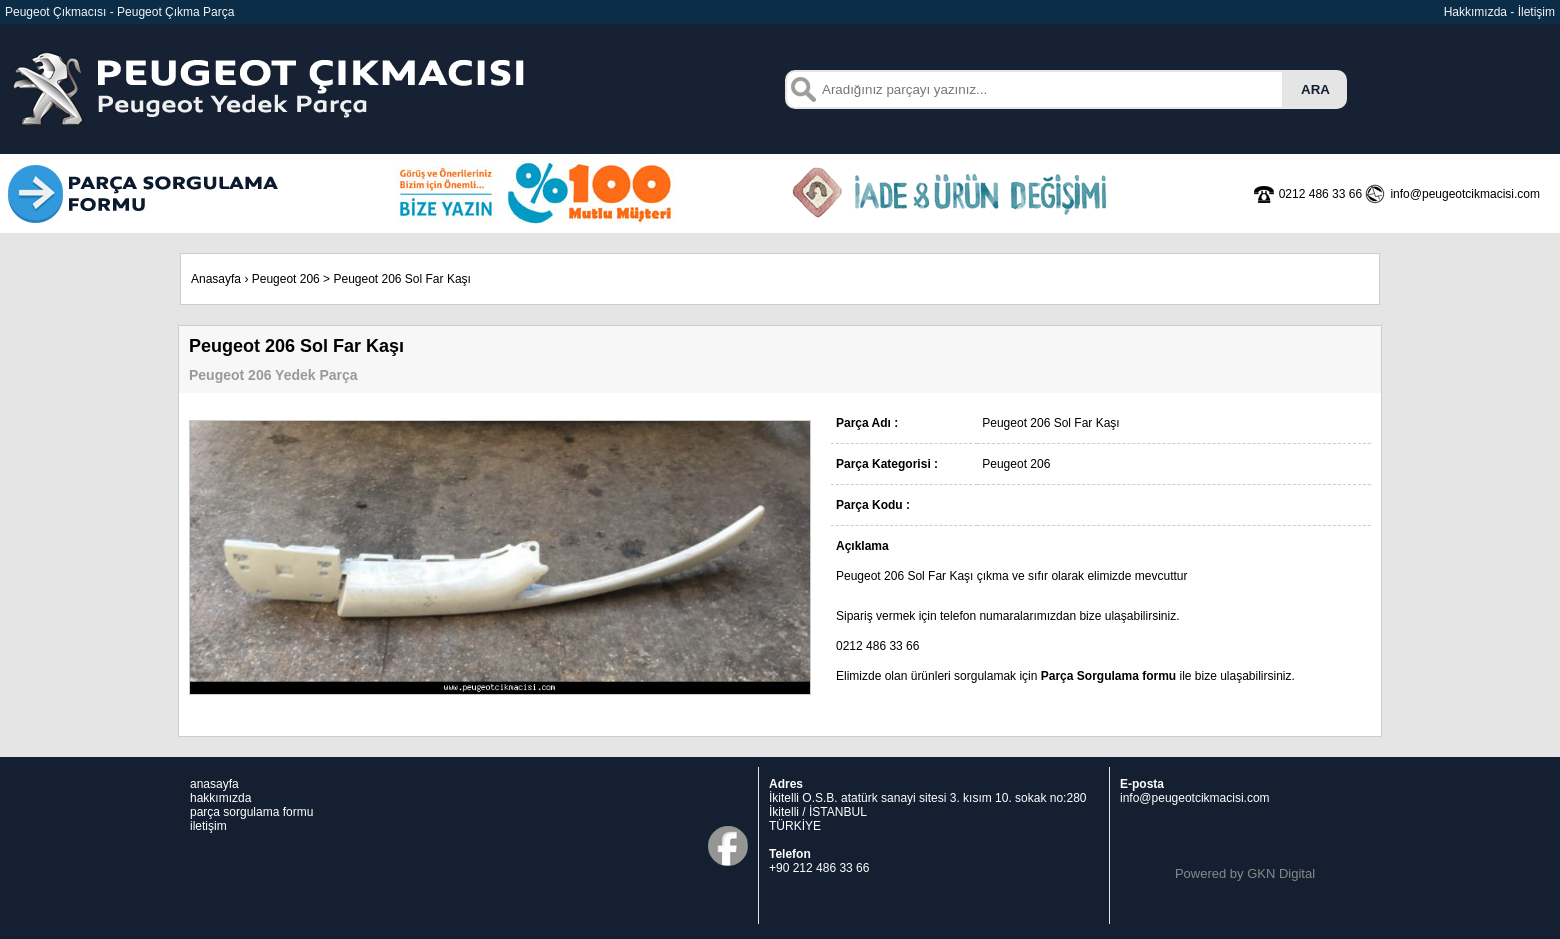  I want to click on Peugeot Çıkmacısı, so click(55, 12).